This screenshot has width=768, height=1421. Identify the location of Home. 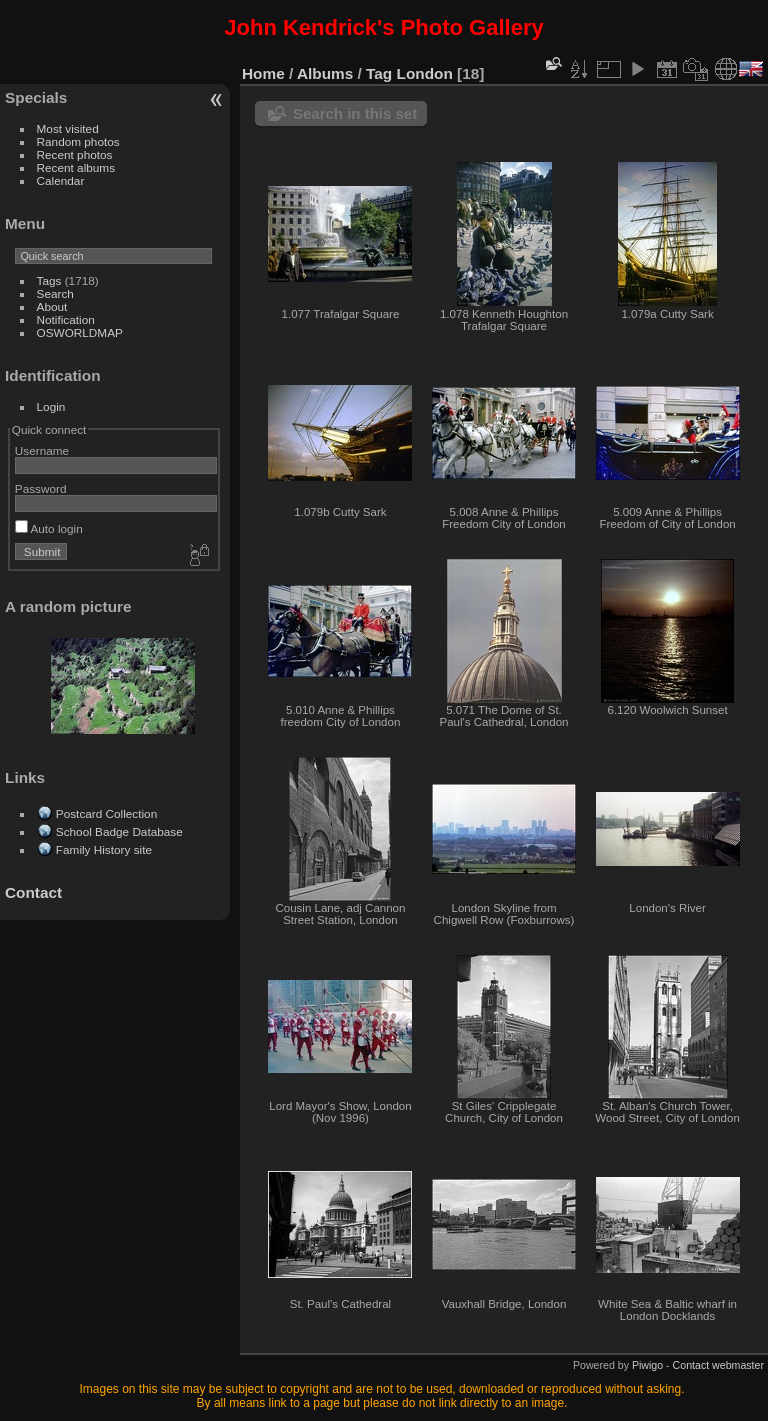
(263, 73).